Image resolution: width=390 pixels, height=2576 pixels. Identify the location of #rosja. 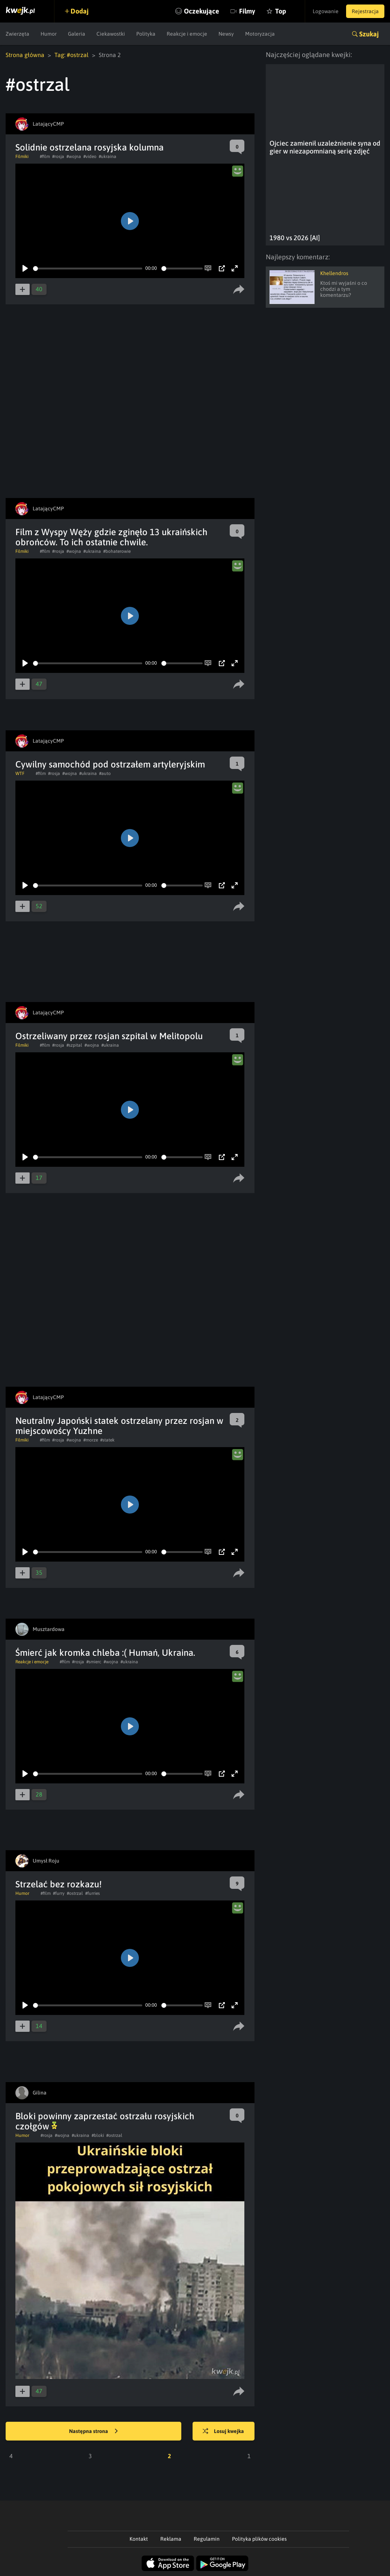
(58, 156).